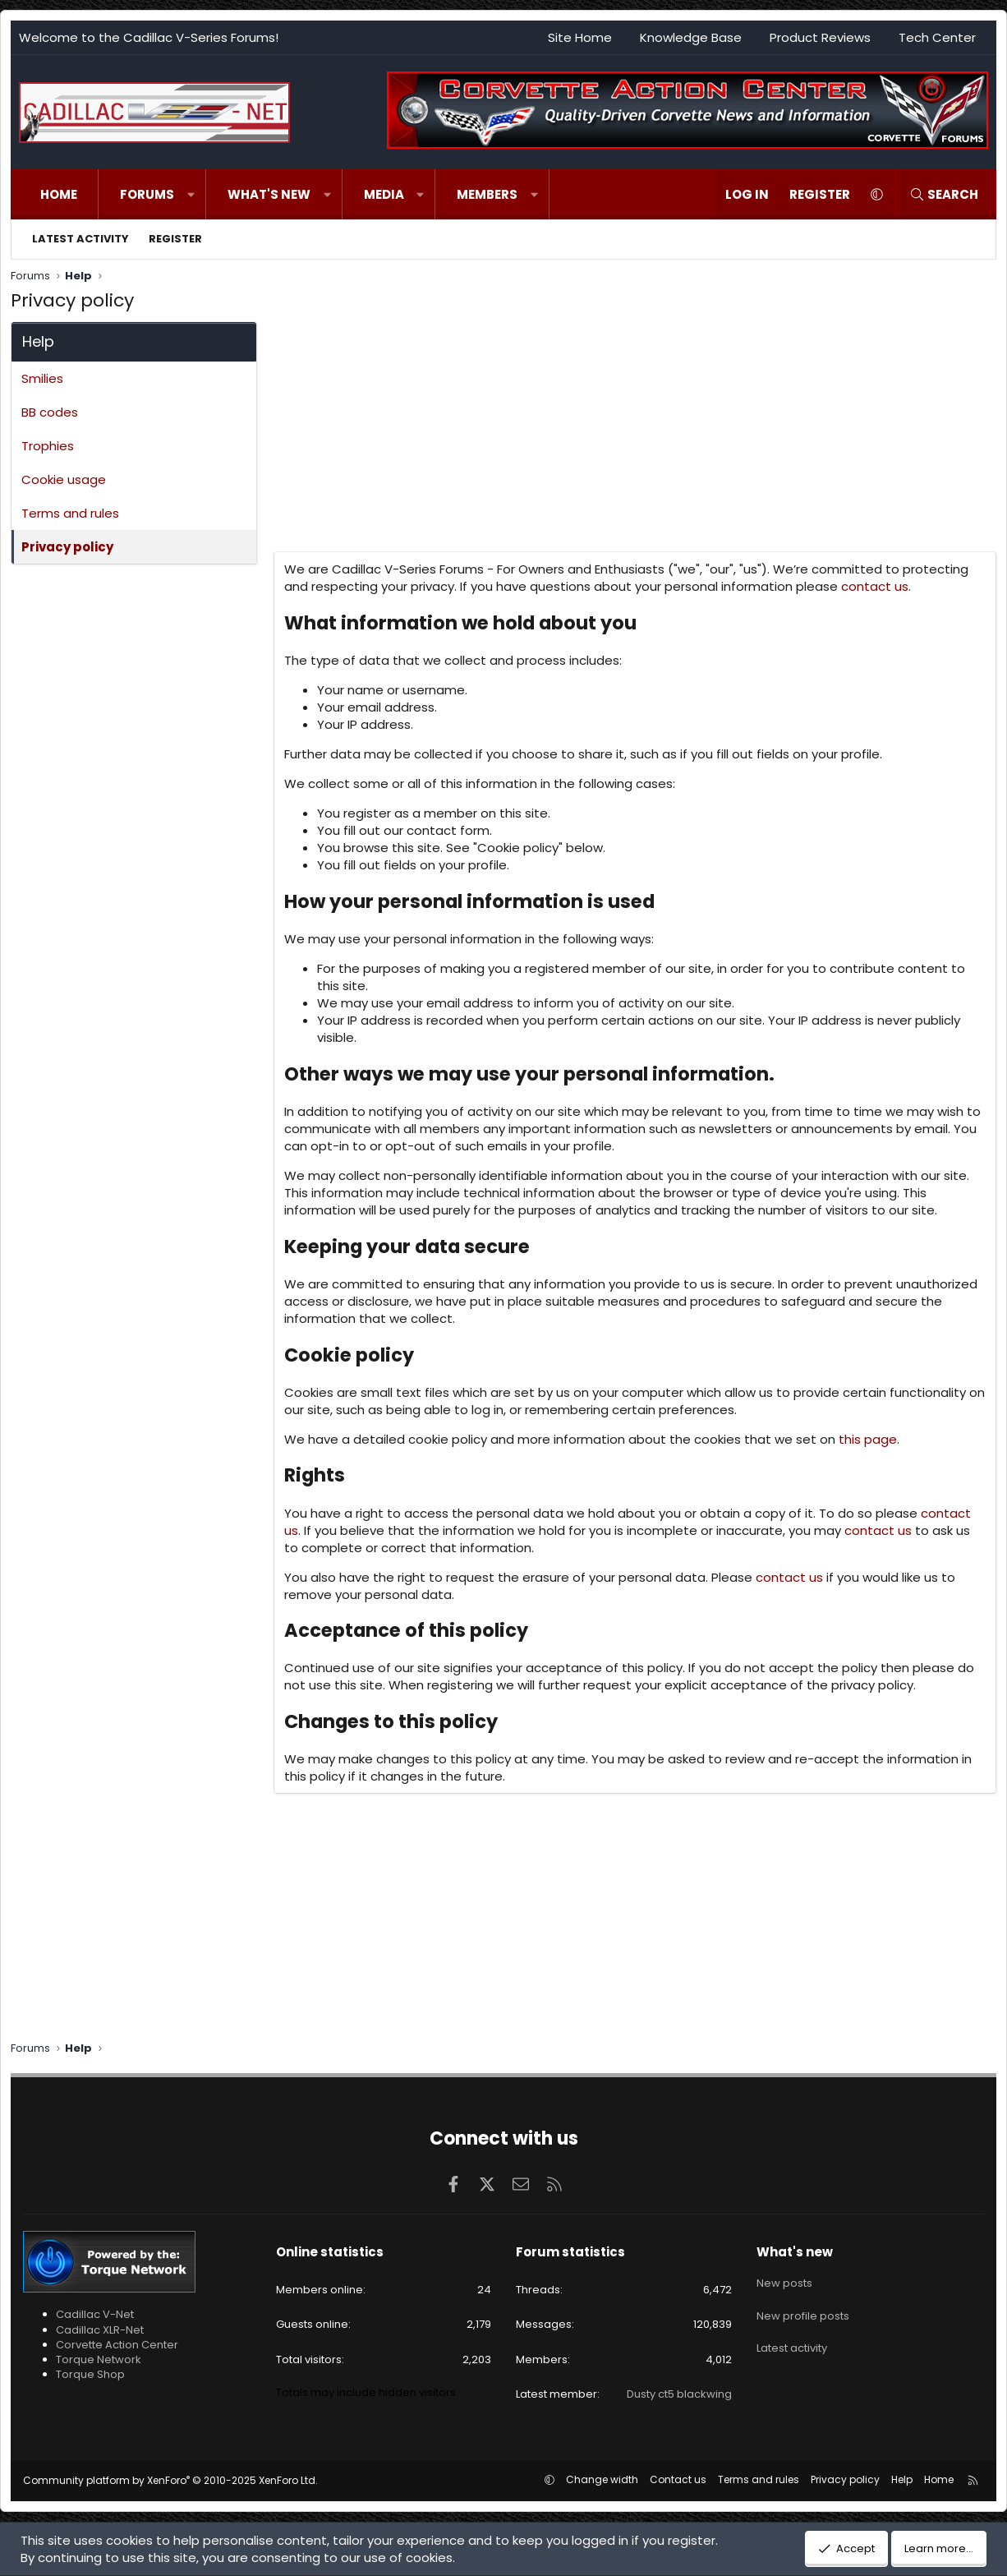 This screenshot has width=1007, height=2576. Describe the element at coordinates (100, 2330) in the screenshot. I see `Cadillac XLR-Net` at that location.